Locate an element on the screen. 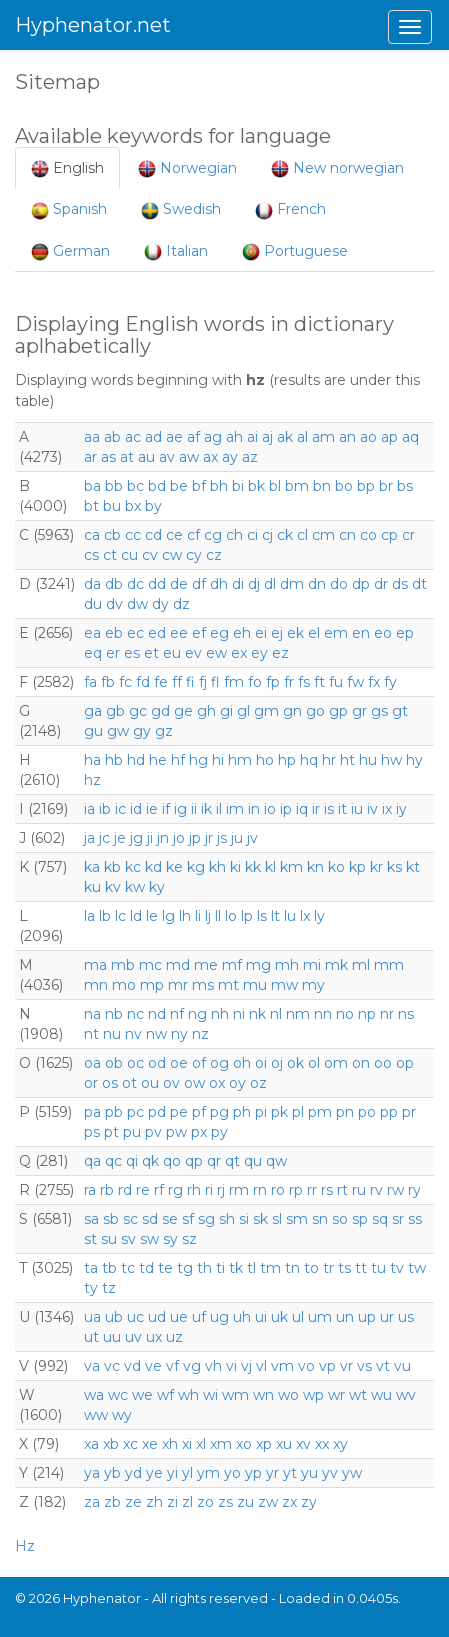 This screenshot has height=1637, width=449. hp is located at coordinates (287, 760).